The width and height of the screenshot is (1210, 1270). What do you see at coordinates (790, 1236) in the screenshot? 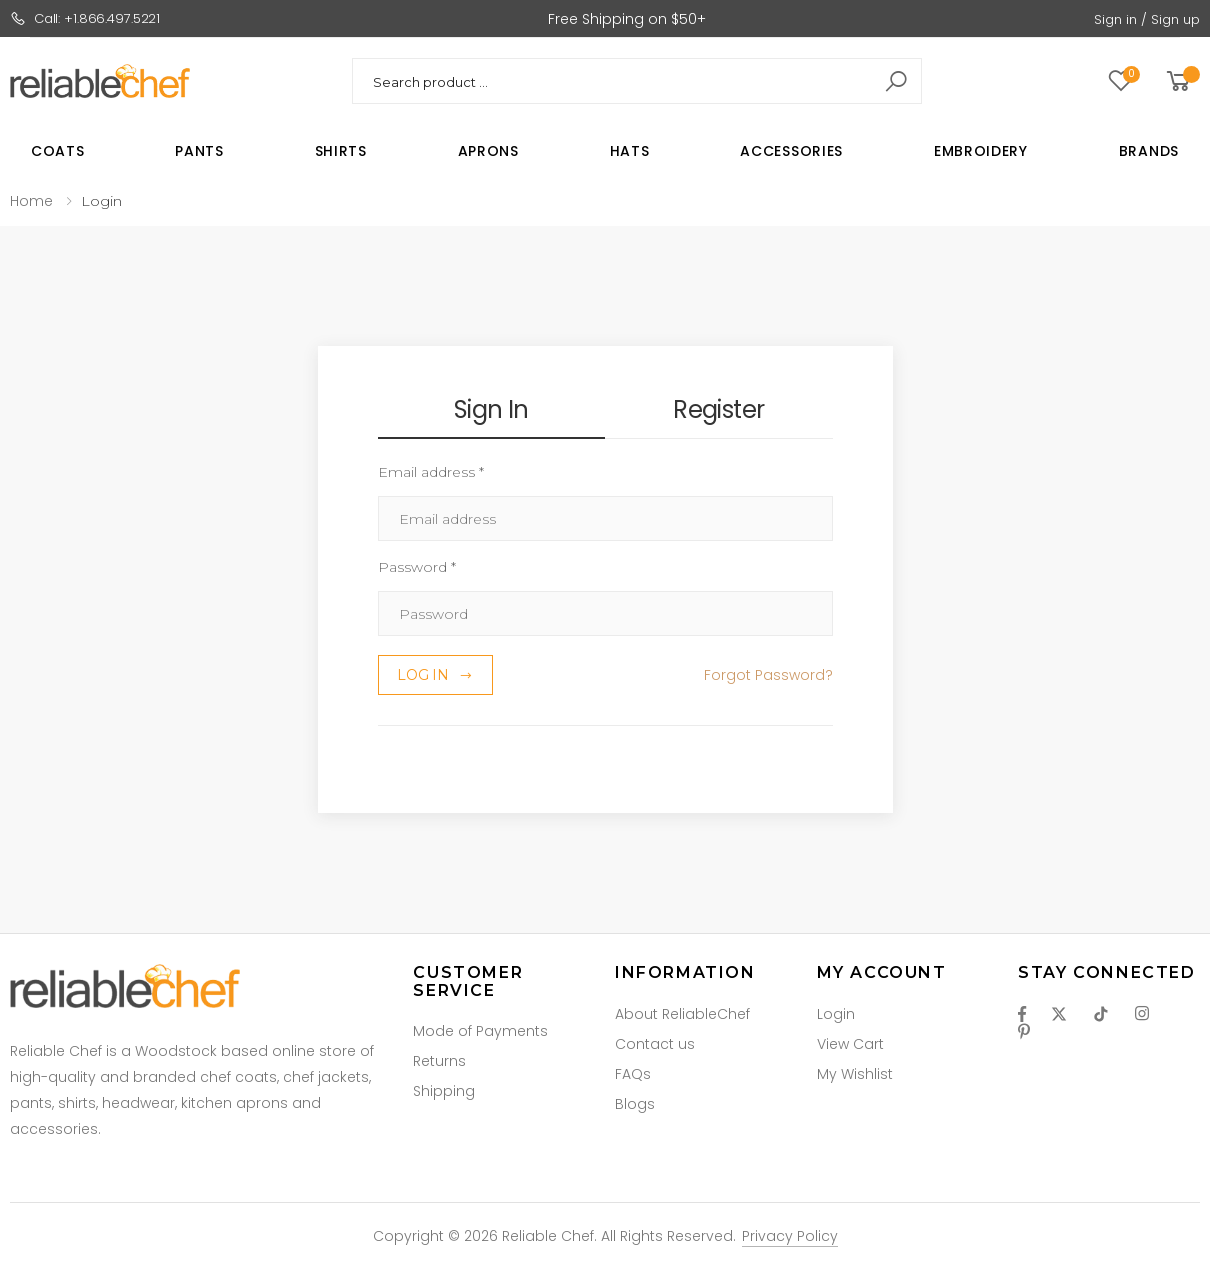
I see `Privacy Policy` at bounding box center [790, 1236].